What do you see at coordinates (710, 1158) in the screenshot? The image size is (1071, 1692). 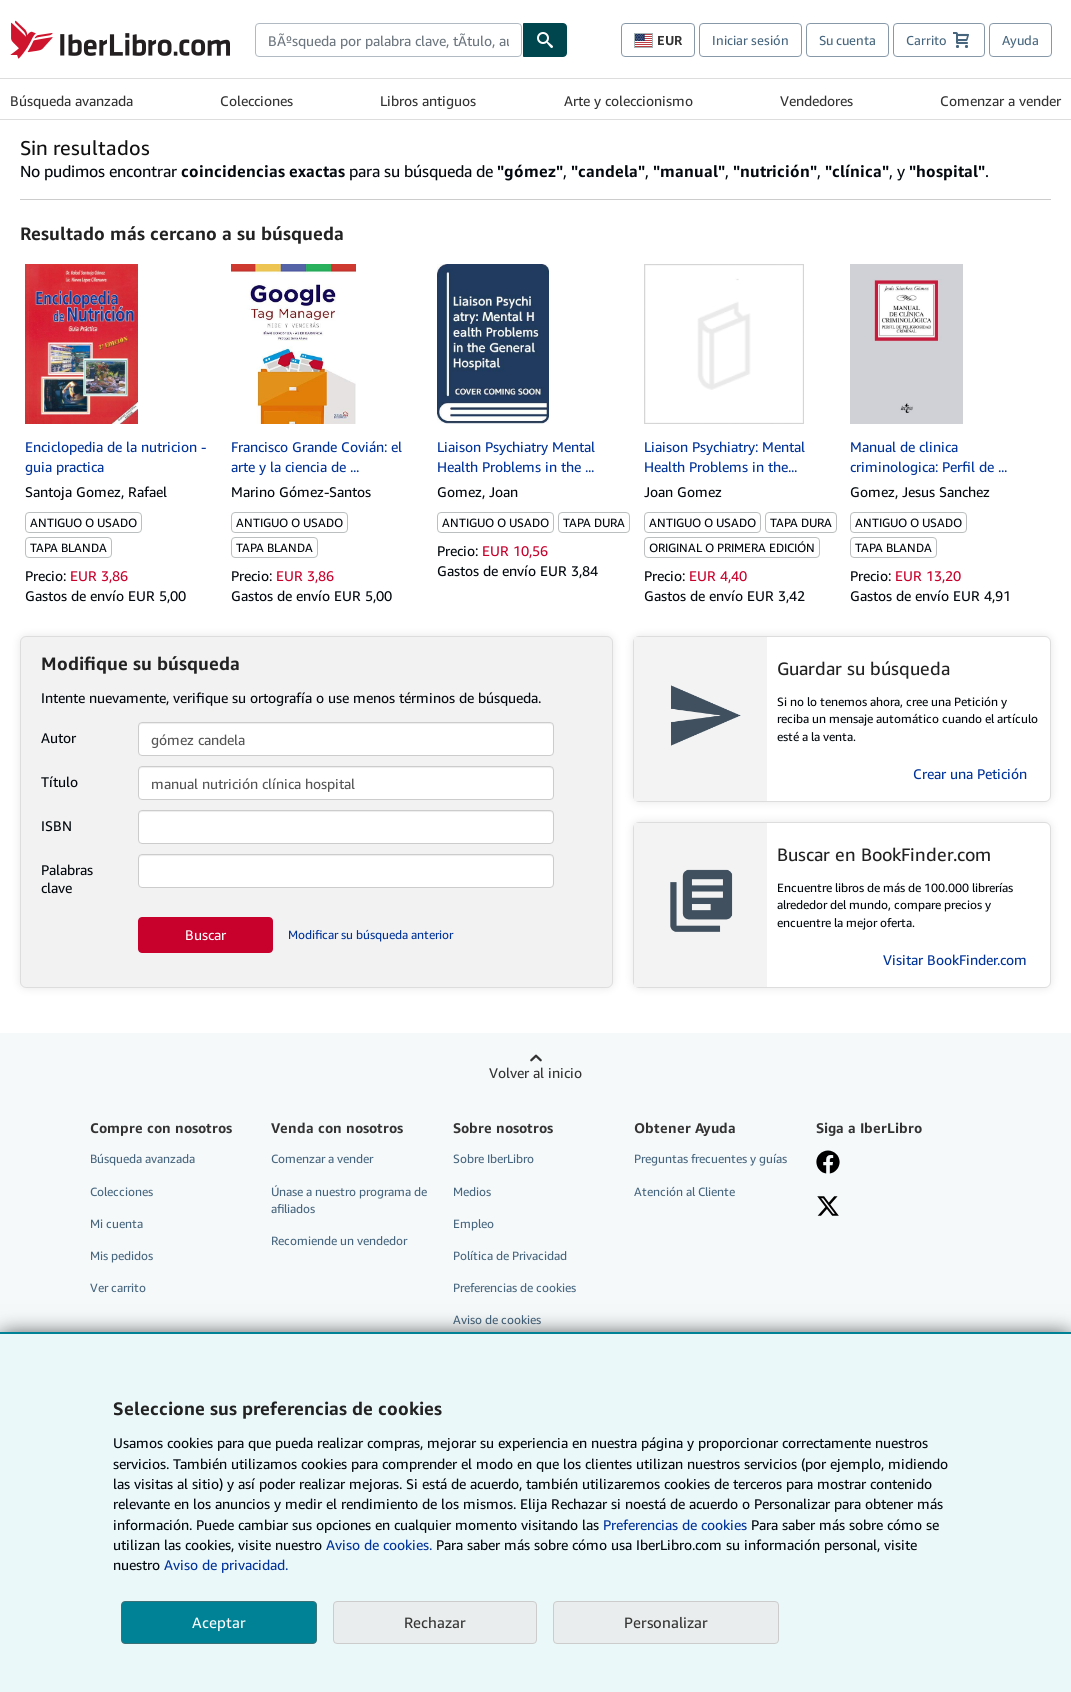 I see `Preguntas frecuentes y guías` at bounding box center [710, 1158].